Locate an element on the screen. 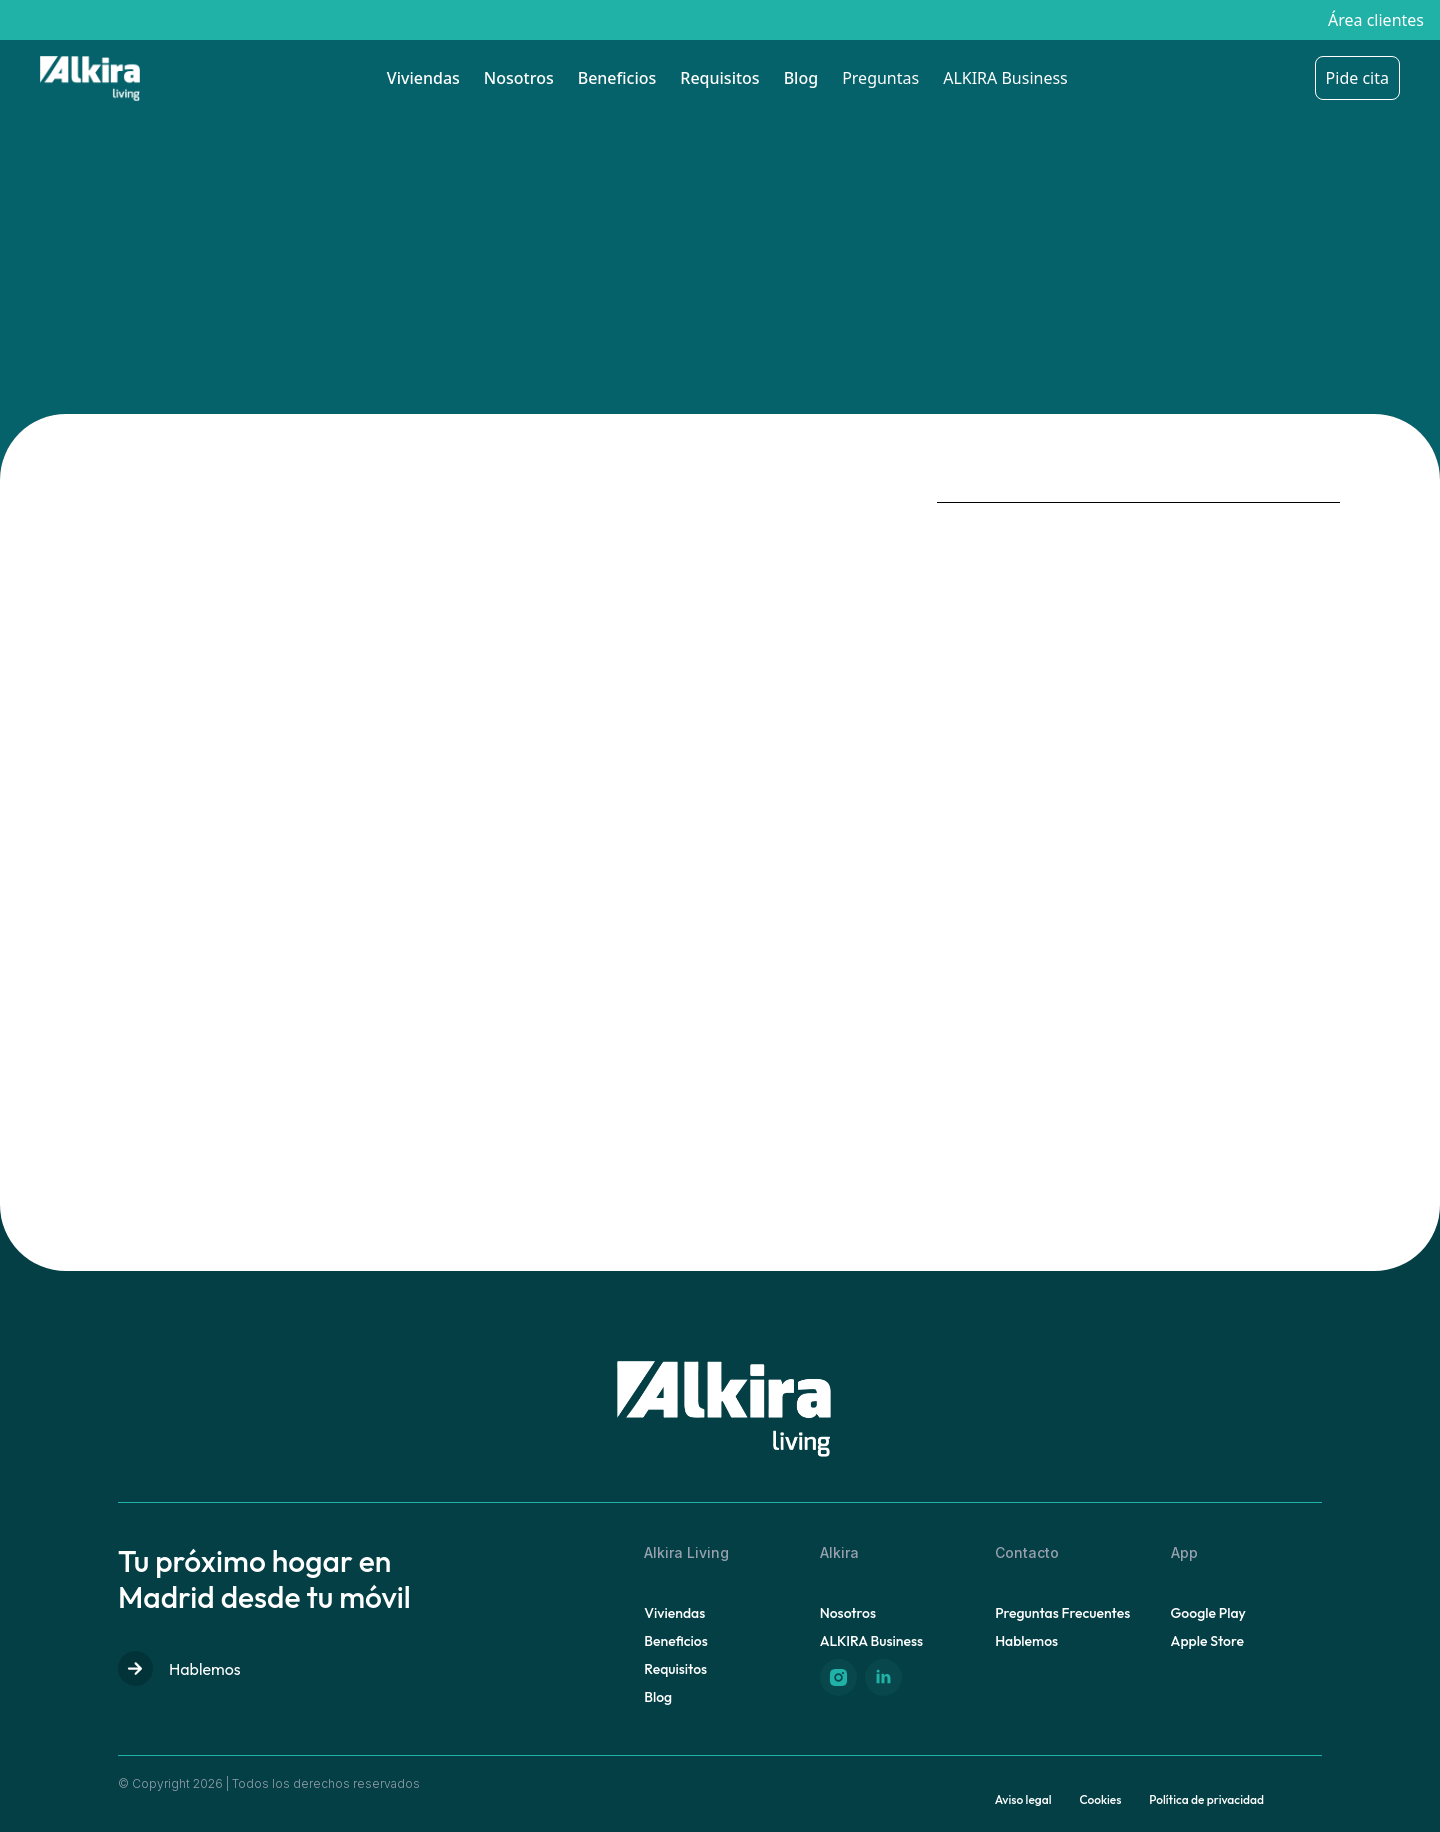 This screenshot has height=1832, width=1440. Preguntas Frecuentes is located at coordinates (1062, 1613).